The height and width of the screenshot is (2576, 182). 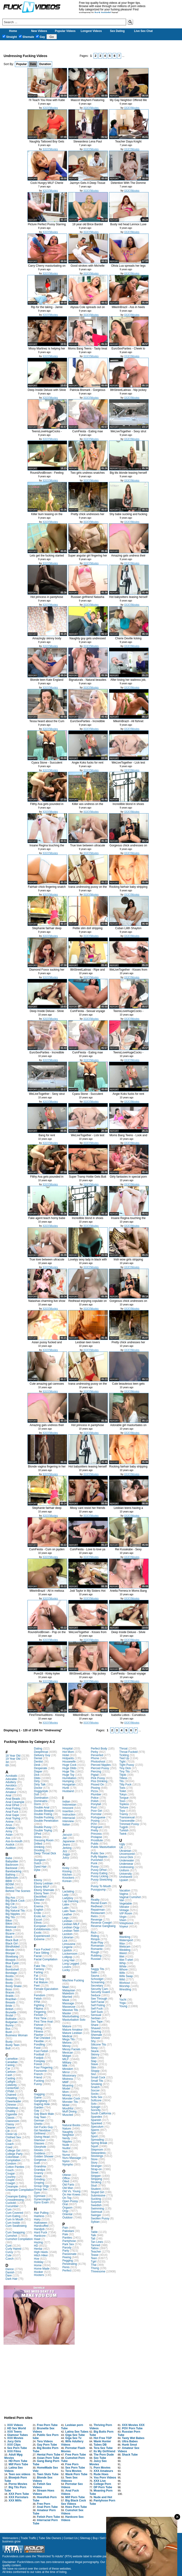 I want to click on White, so click(x=123, y=1966).